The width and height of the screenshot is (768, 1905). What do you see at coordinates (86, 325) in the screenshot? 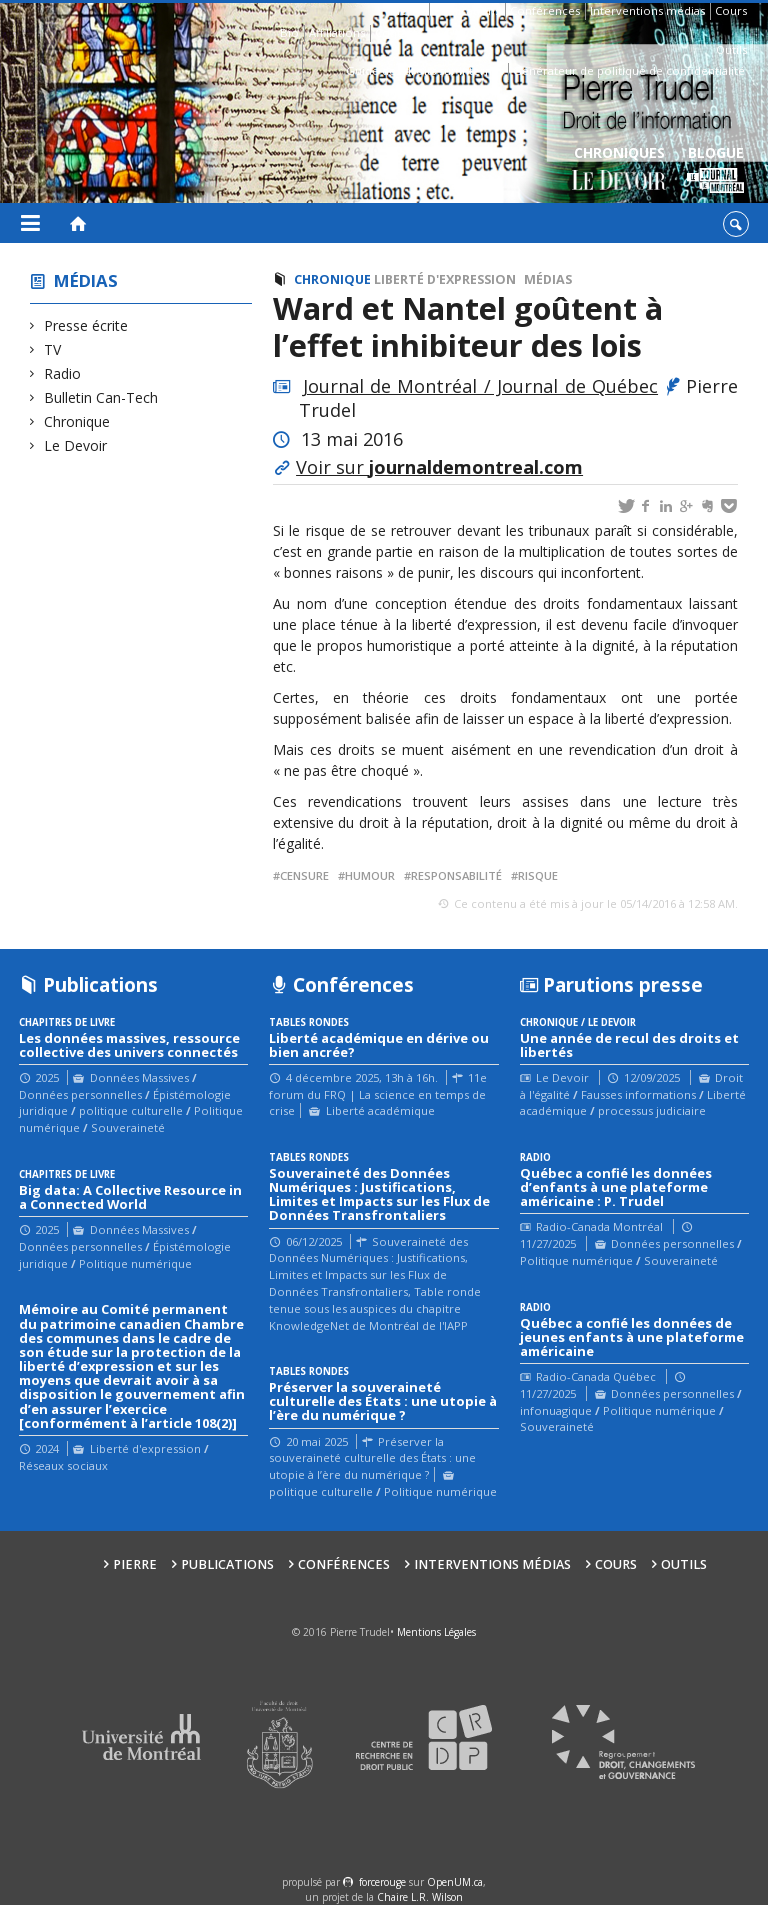
I see `Presse écrite` at bounding box center [86, 325].